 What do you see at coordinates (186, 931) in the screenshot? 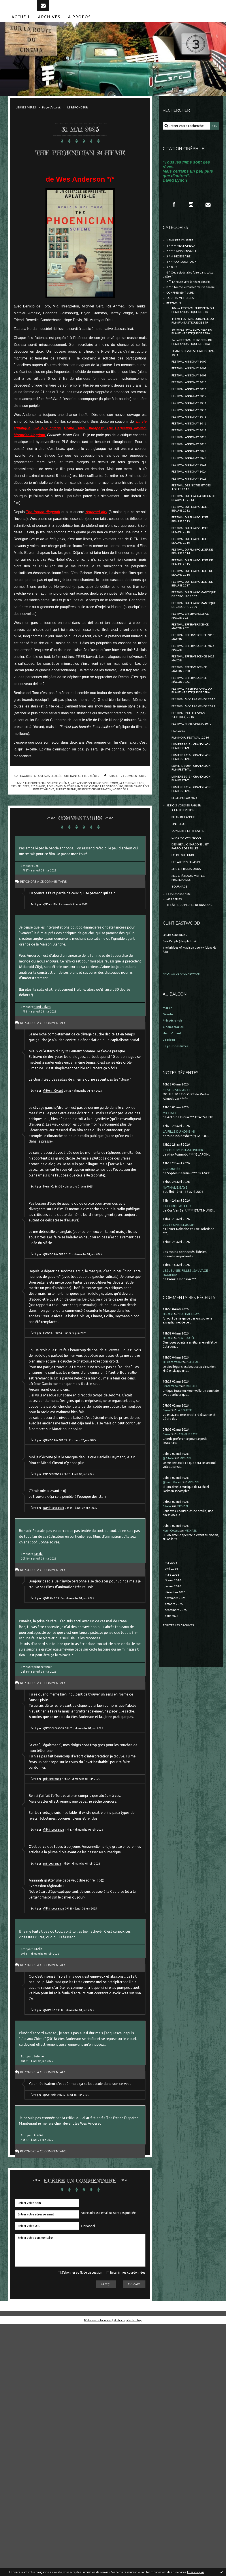
I see `JE DOIS VOUS EN PARLER` at bounding box center [186, 931].